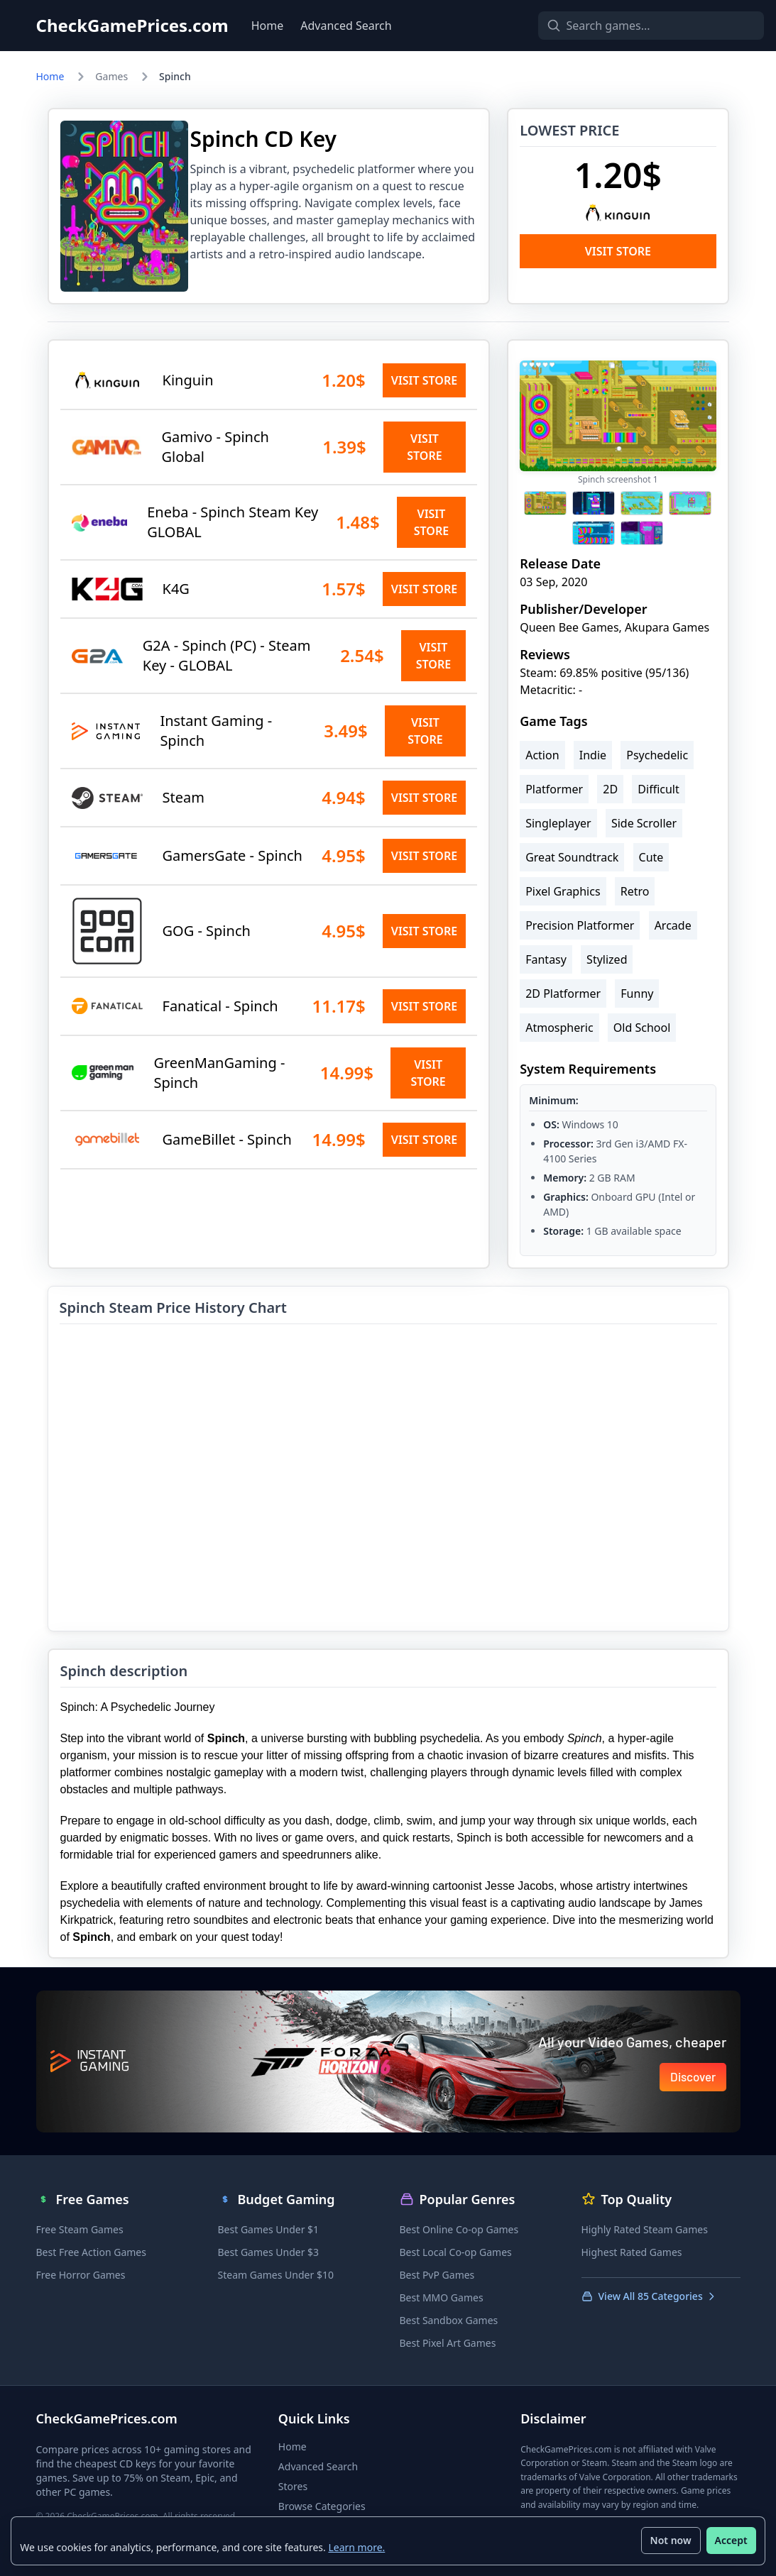  What do you see at coordinates (81, 2274) in the screenshot?
I see `Free Horror Games` at bounding box center [81, 2274].